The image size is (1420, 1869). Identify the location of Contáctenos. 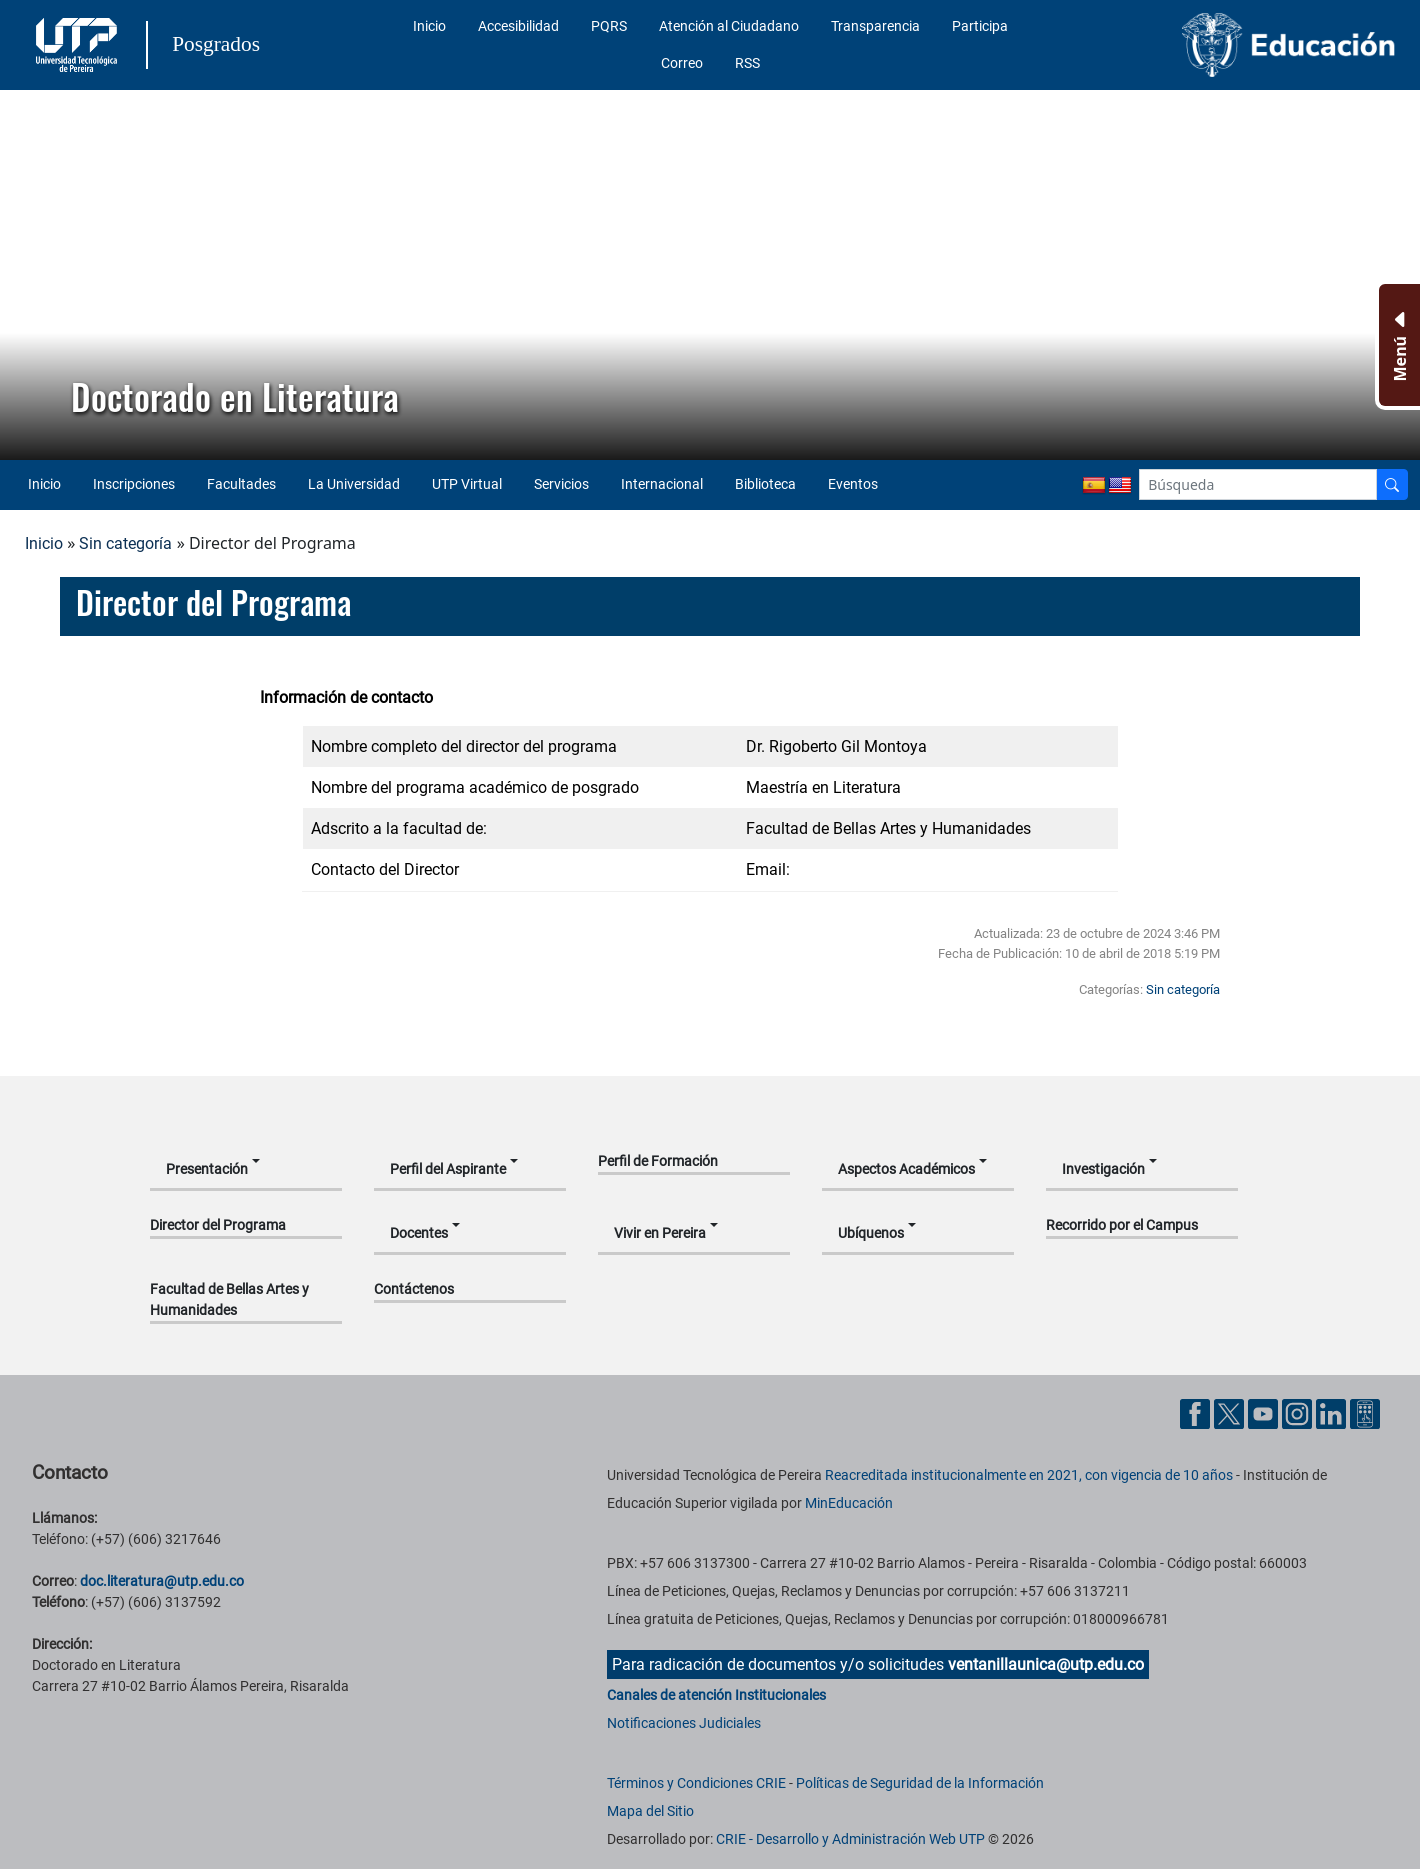
(414, 1289).